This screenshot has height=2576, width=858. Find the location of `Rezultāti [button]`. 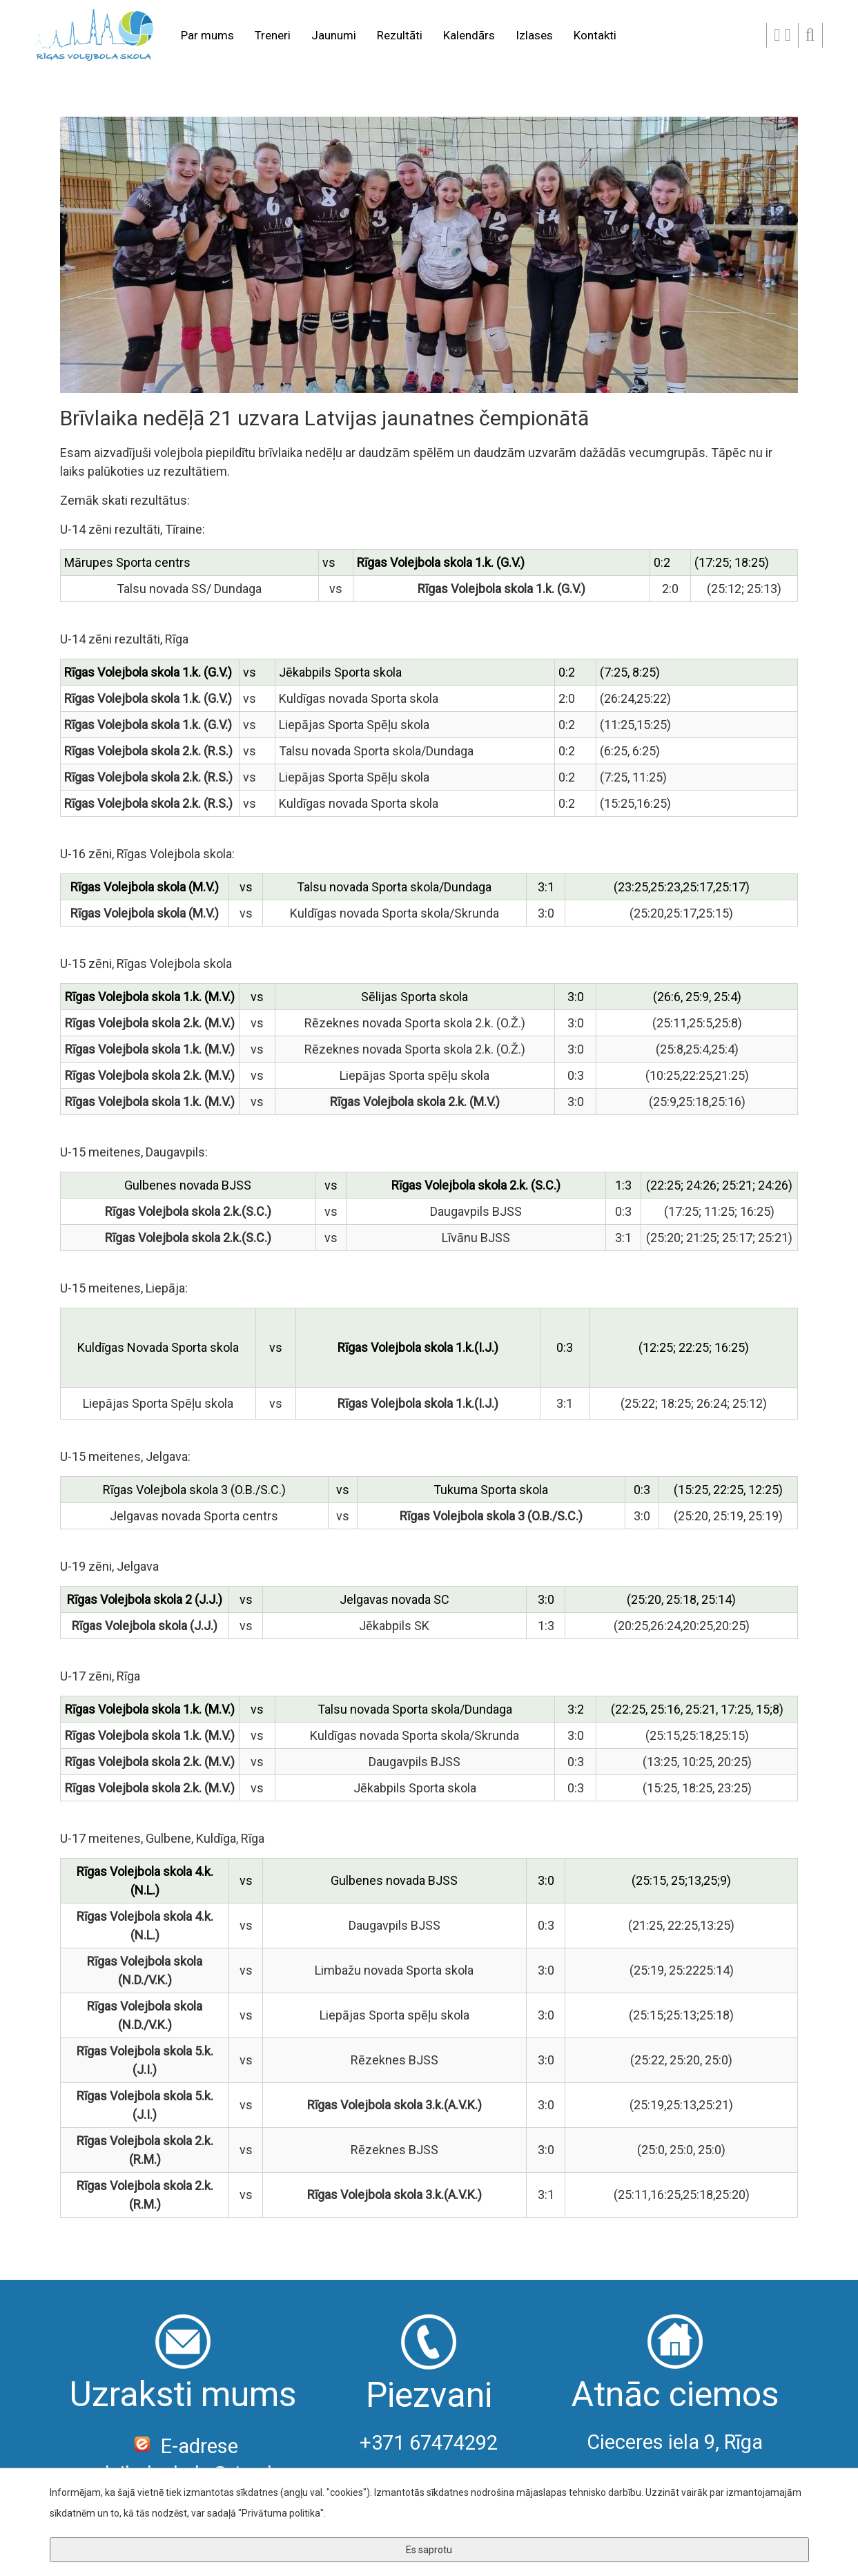

Rezultāti [button] is located at coordinates (399, 35).